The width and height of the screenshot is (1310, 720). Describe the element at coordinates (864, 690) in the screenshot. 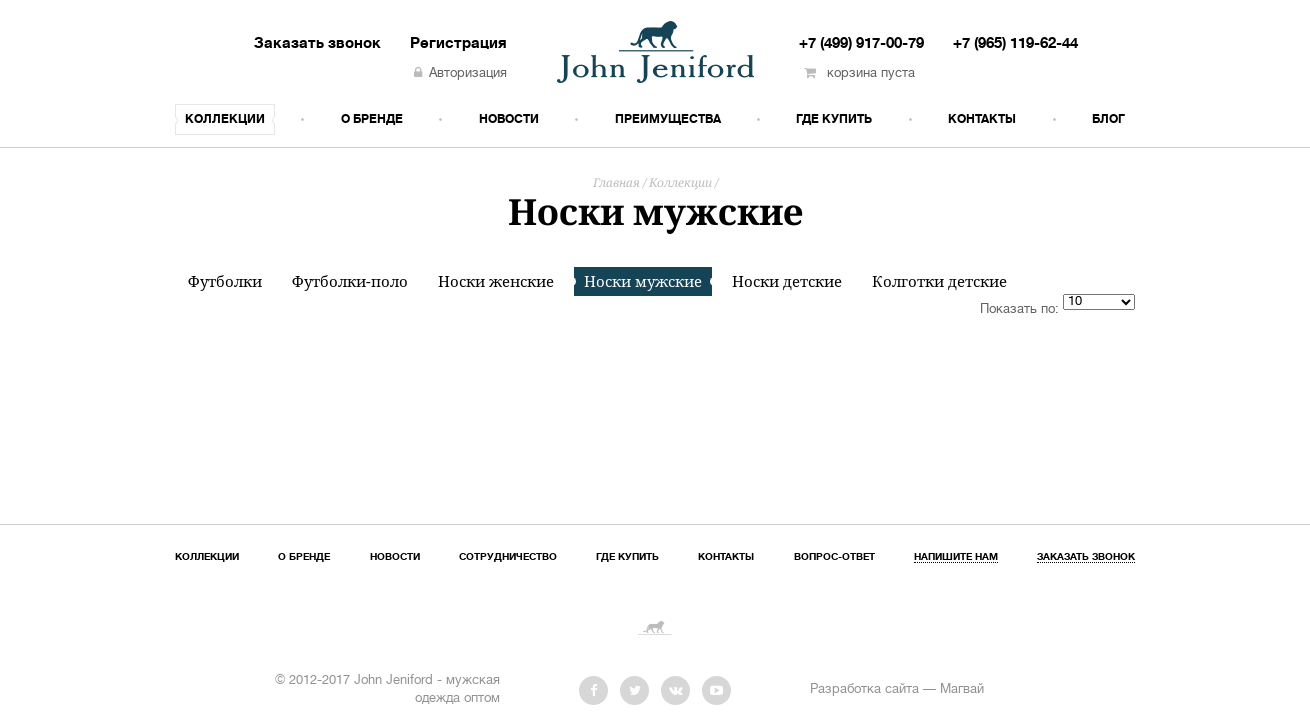

I see `Разработка сайта` at that location.